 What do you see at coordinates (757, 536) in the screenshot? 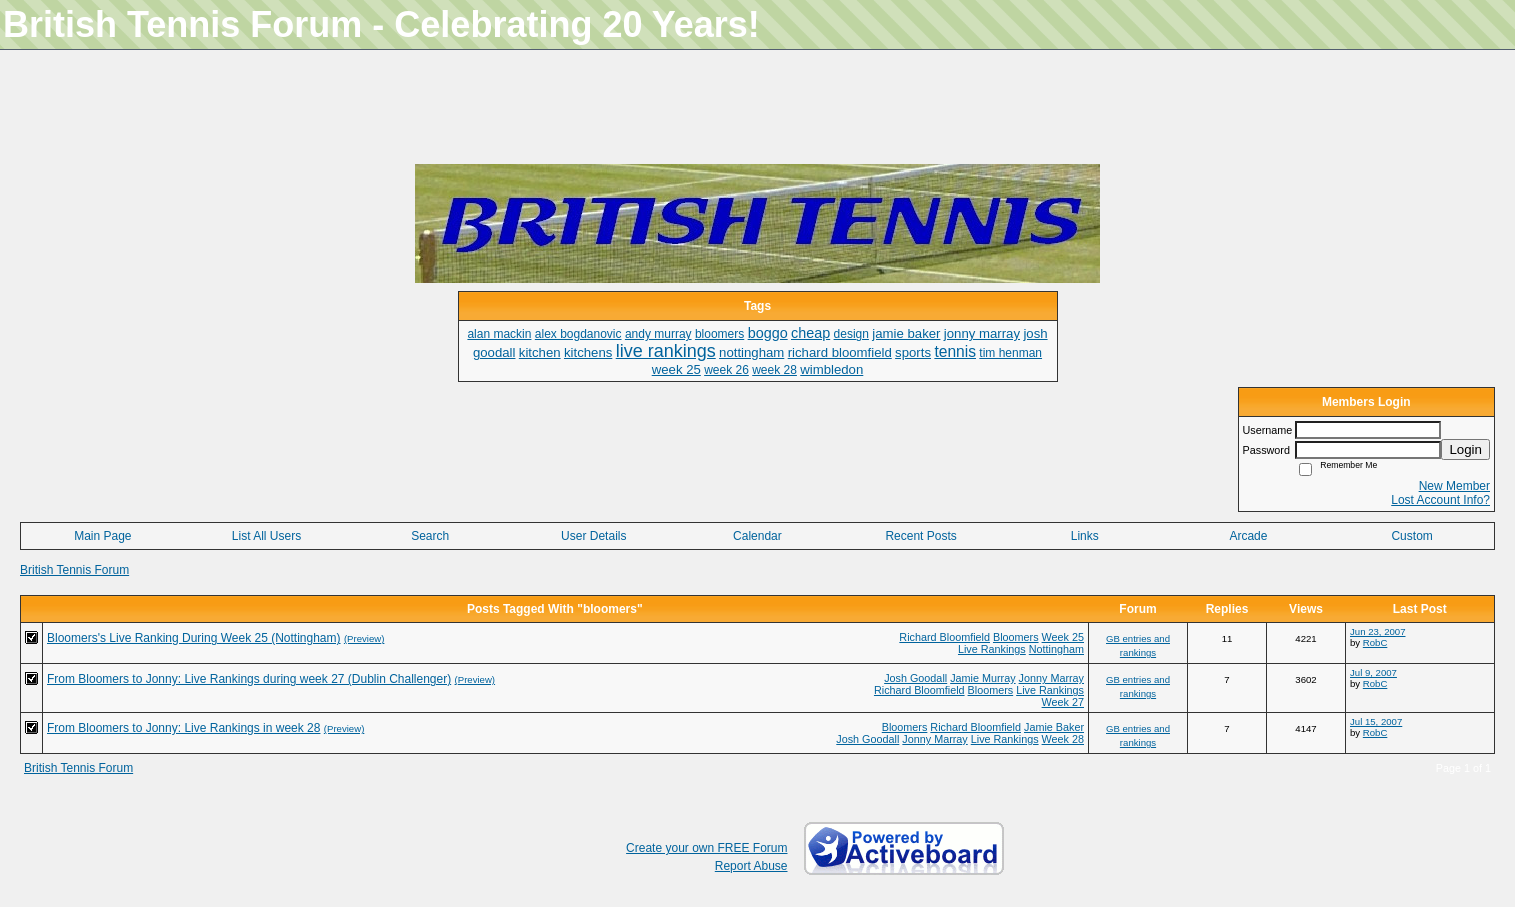
I see `Calendar` at bounding box center [757, 536].